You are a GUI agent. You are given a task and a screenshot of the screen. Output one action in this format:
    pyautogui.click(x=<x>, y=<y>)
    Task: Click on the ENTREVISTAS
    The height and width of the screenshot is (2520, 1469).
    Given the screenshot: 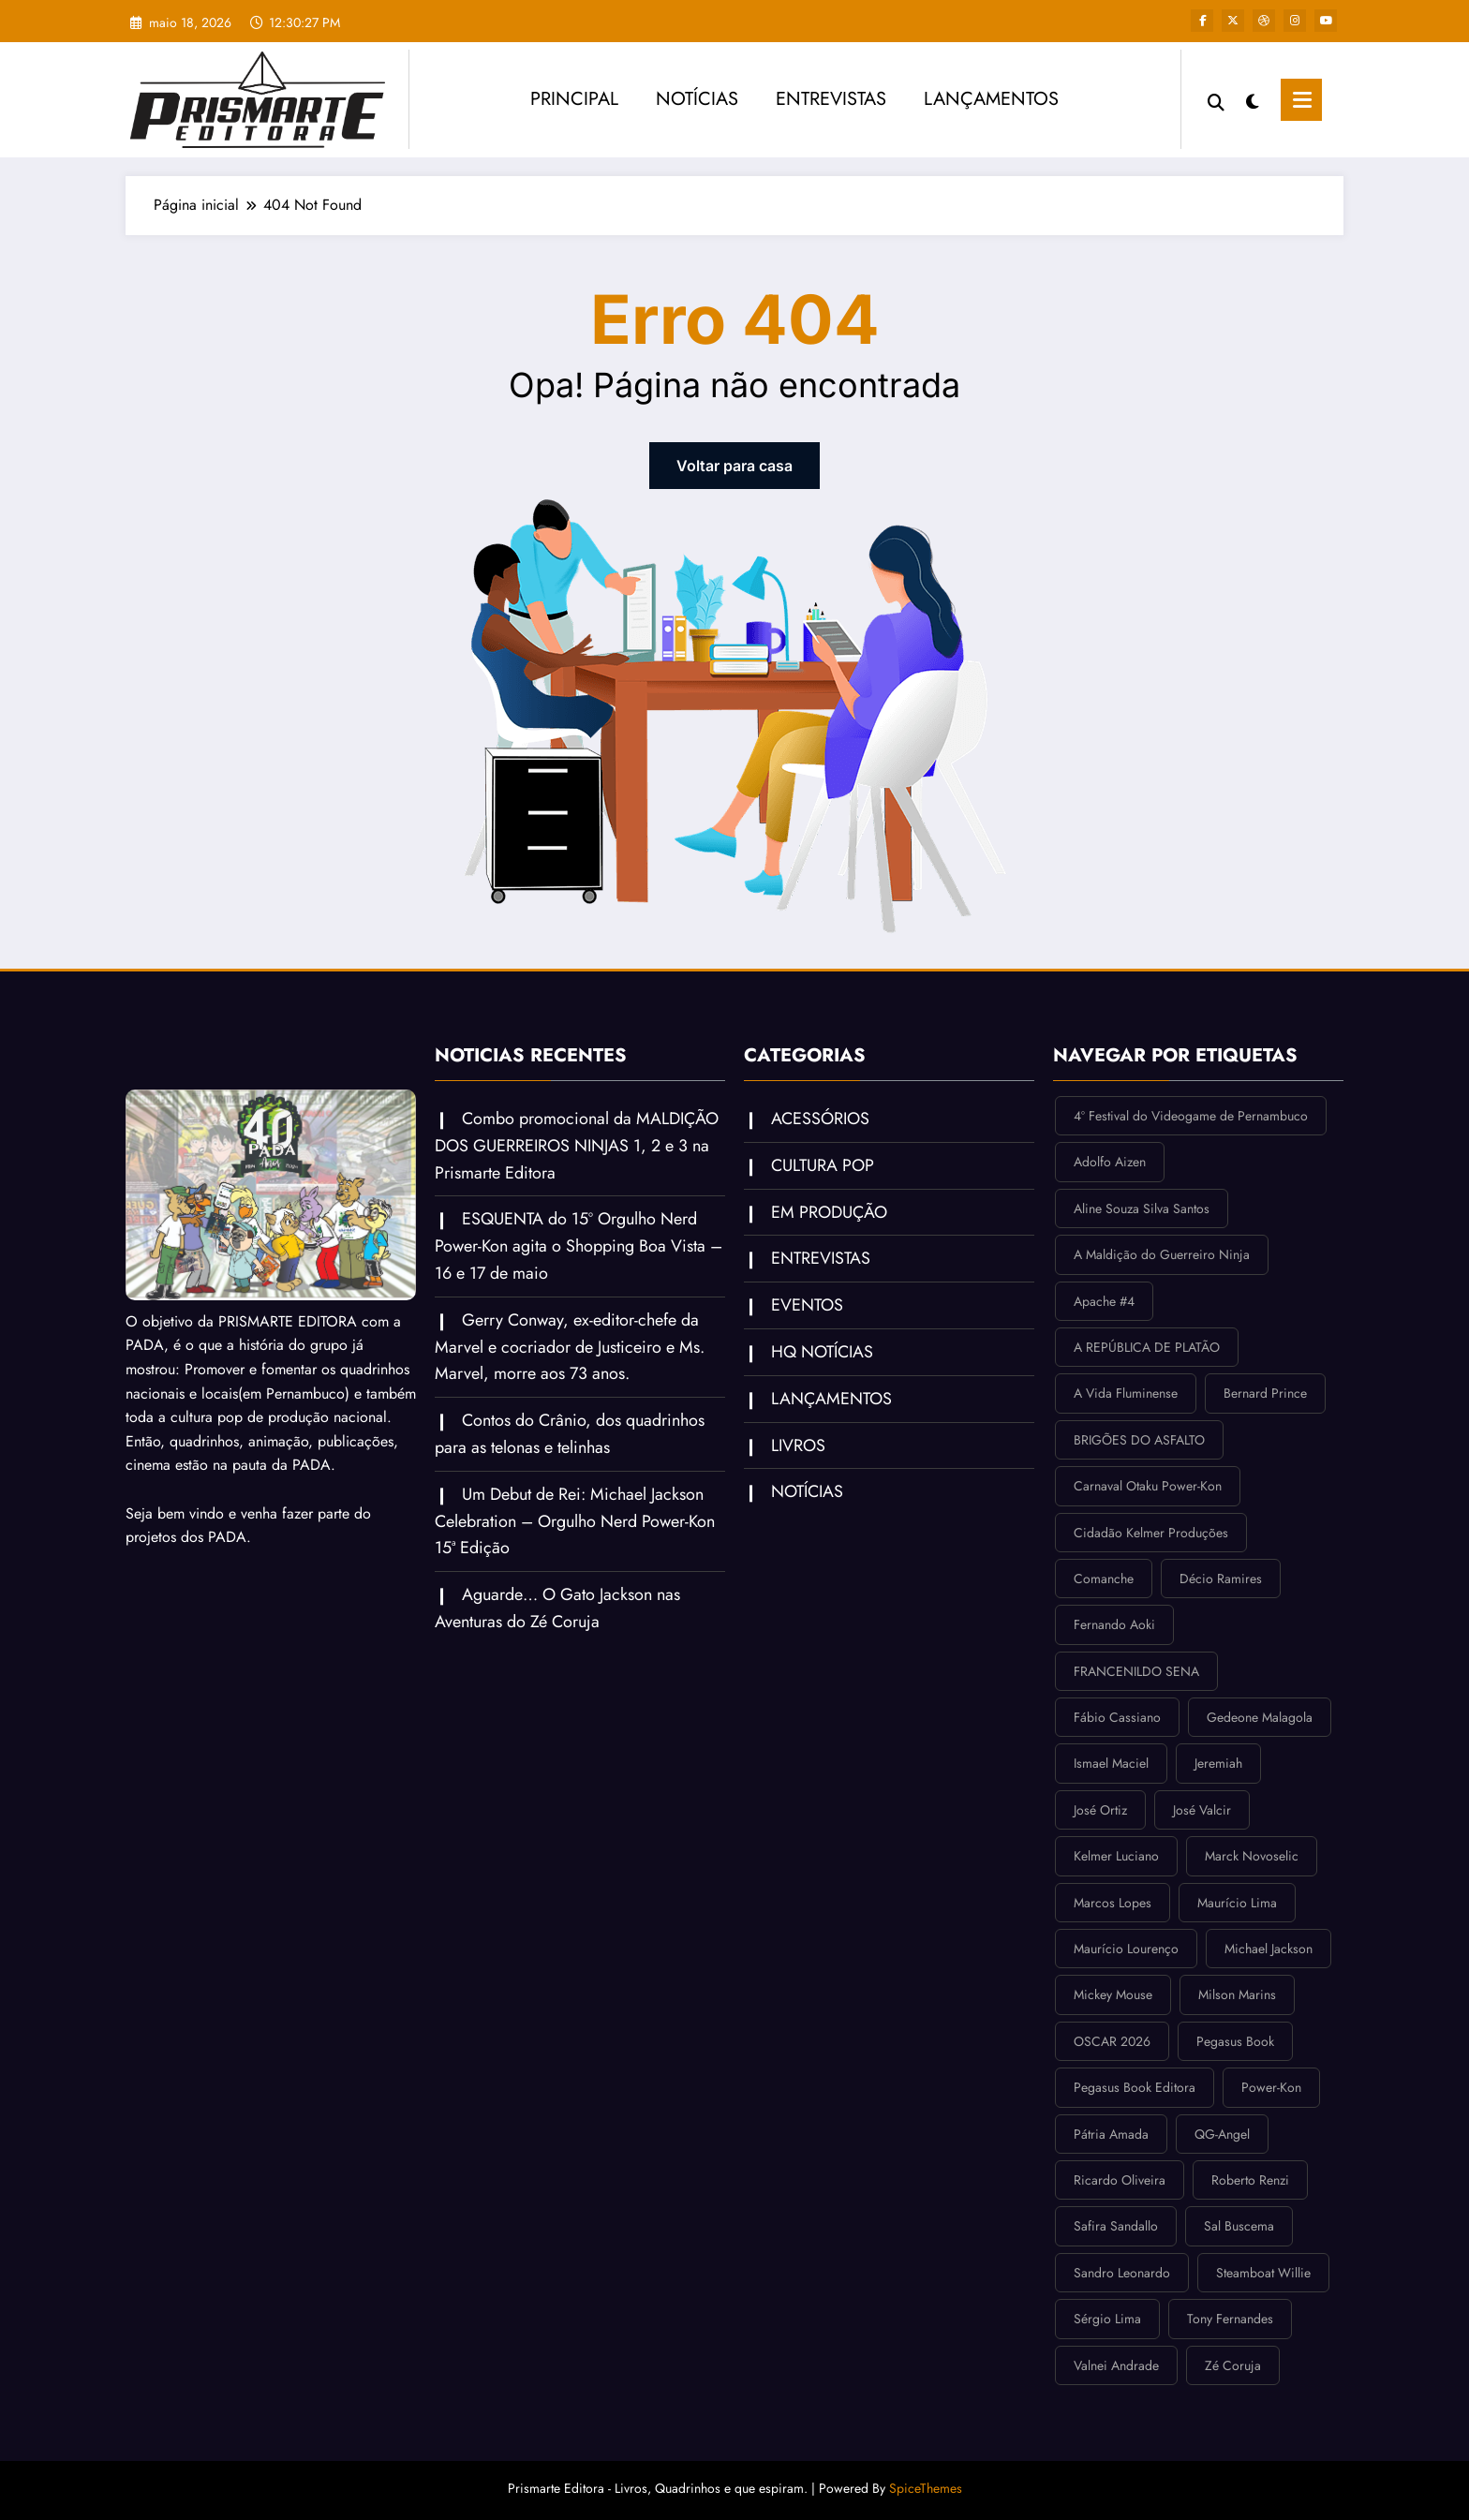 What is the action you would take?
    pyautogui.click(x=831, y=98)
    